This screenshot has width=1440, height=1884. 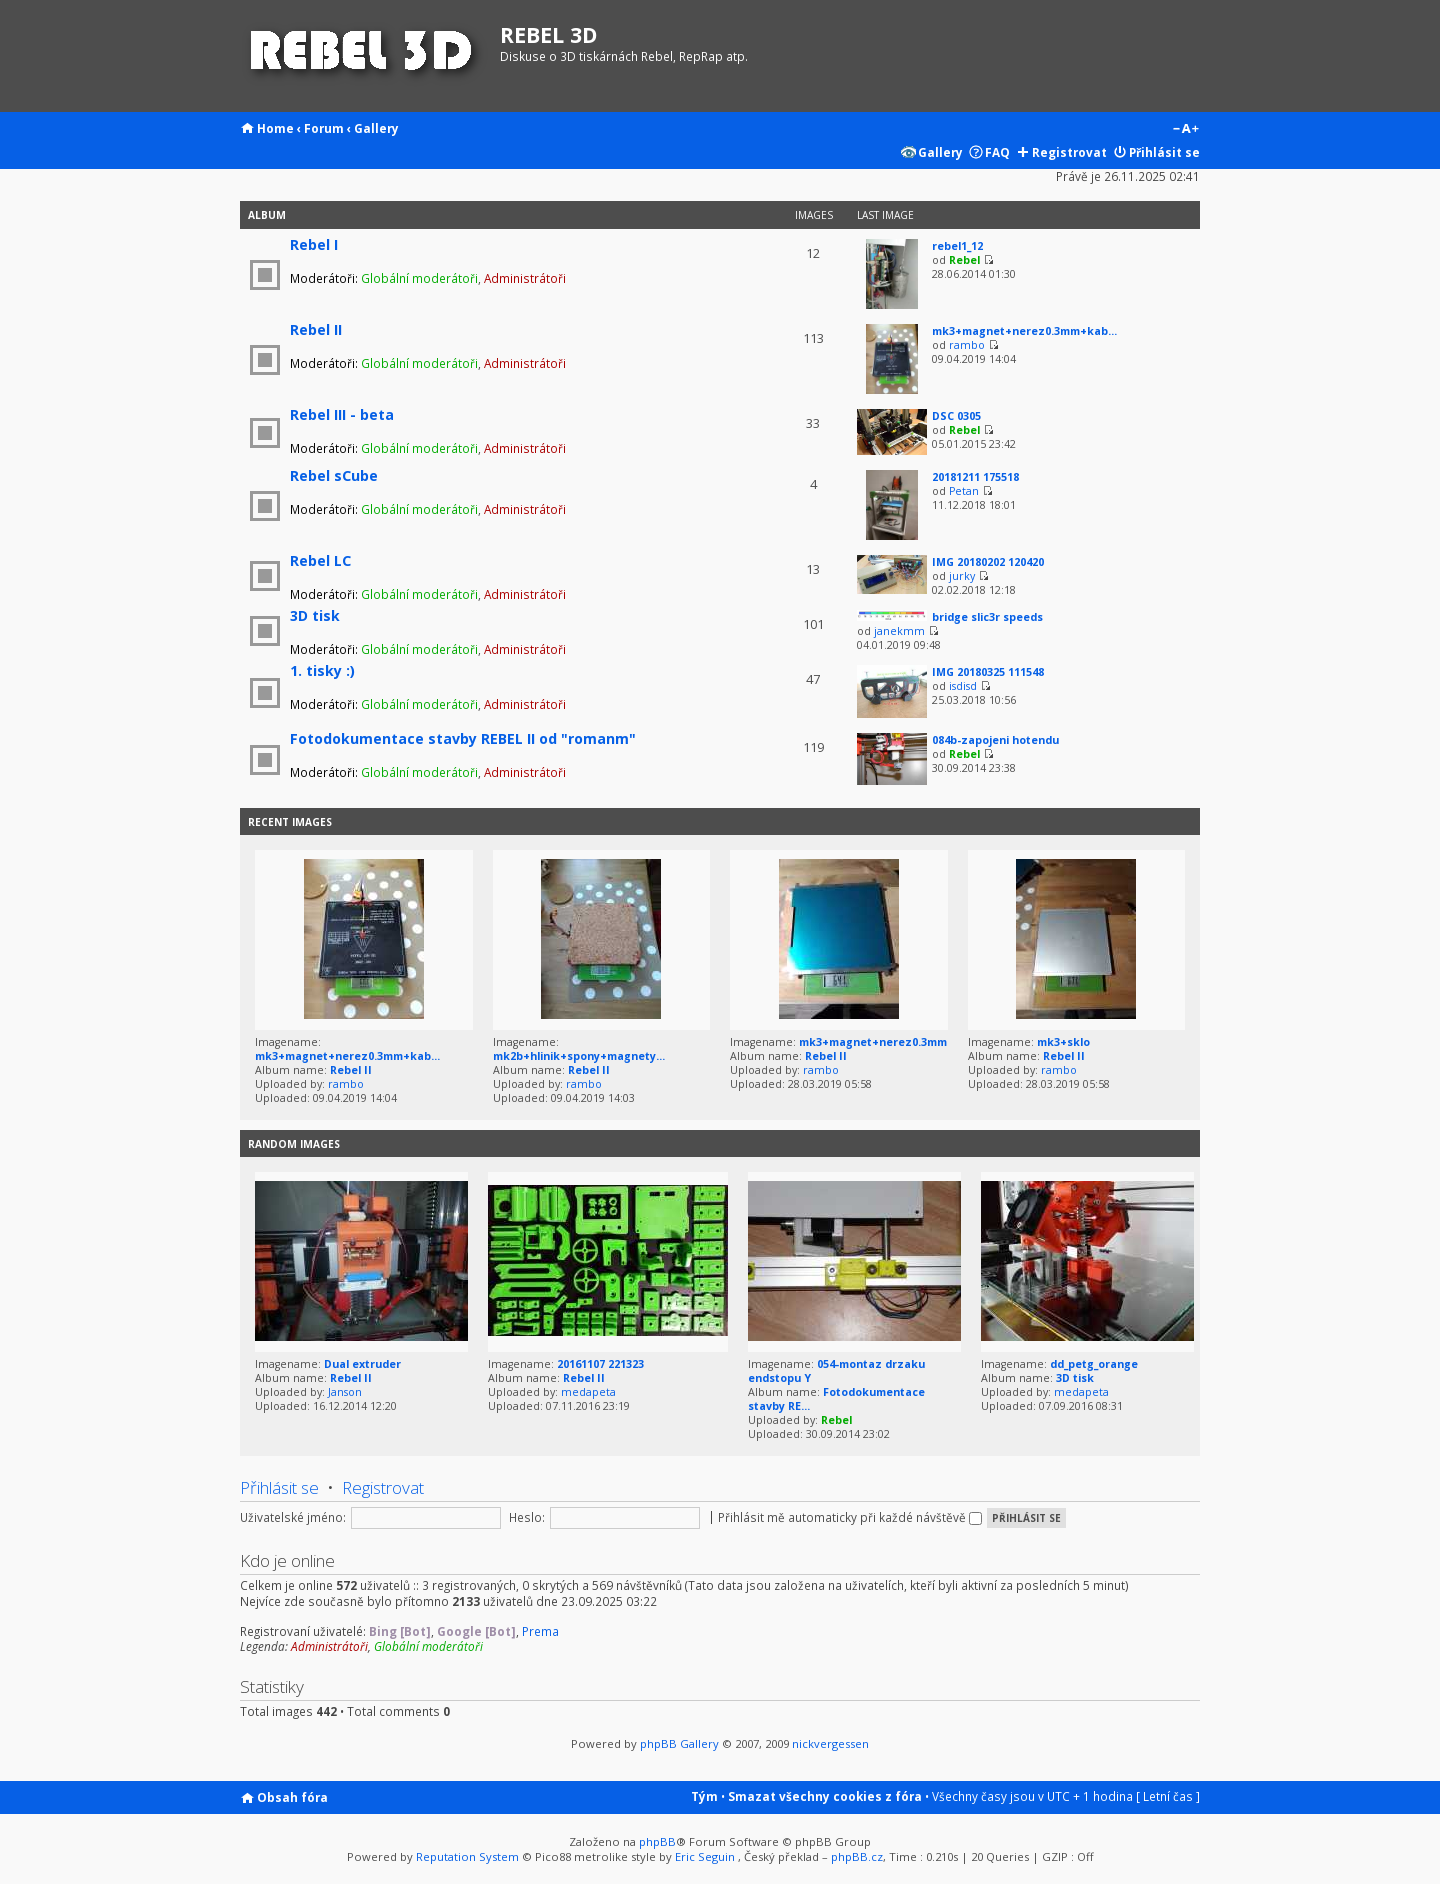 What do you see at coordinates (345, 1392) in the screenshot?
I see `Janson` at bounding box center [345, 1392].